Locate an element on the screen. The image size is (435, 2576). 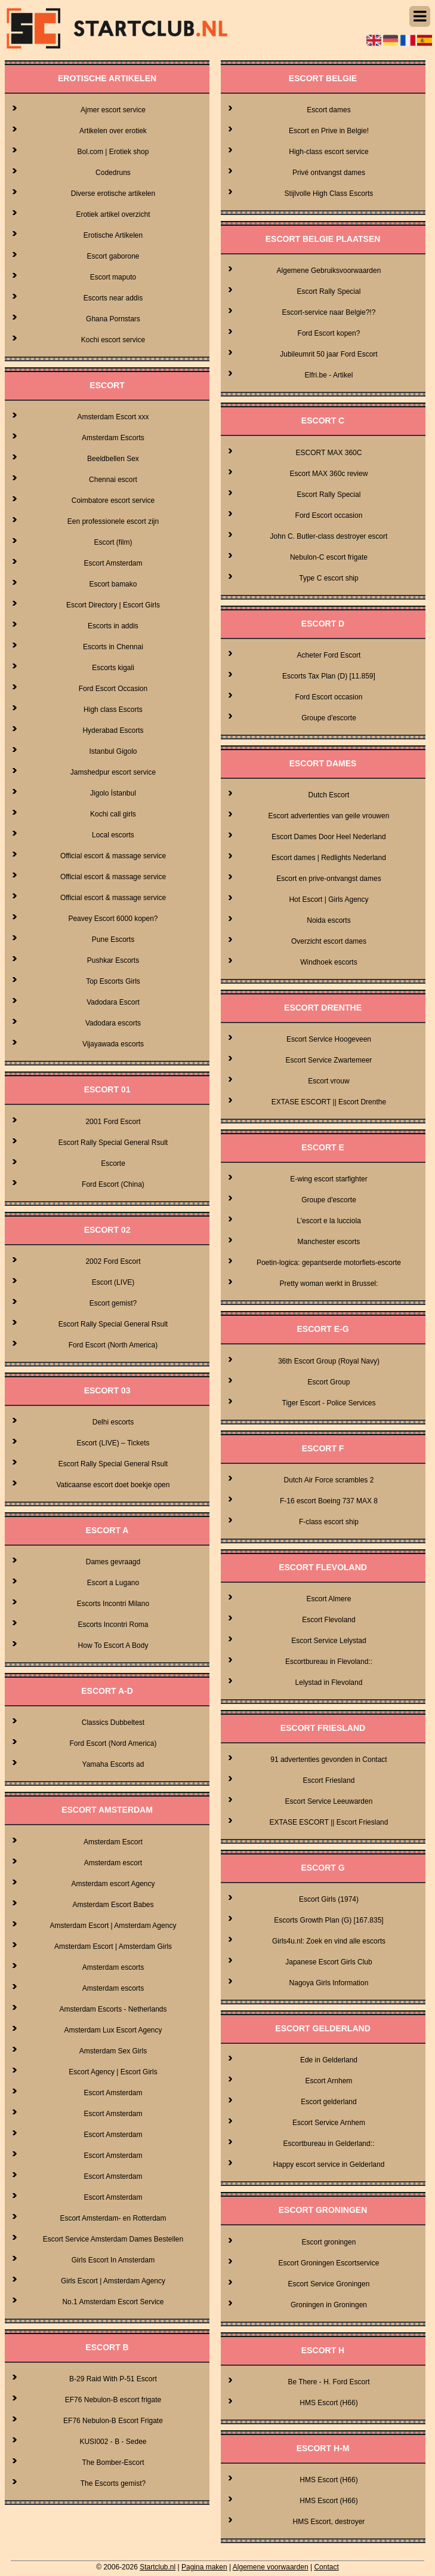
Escorts in addis is located at coordinates (113, 626).